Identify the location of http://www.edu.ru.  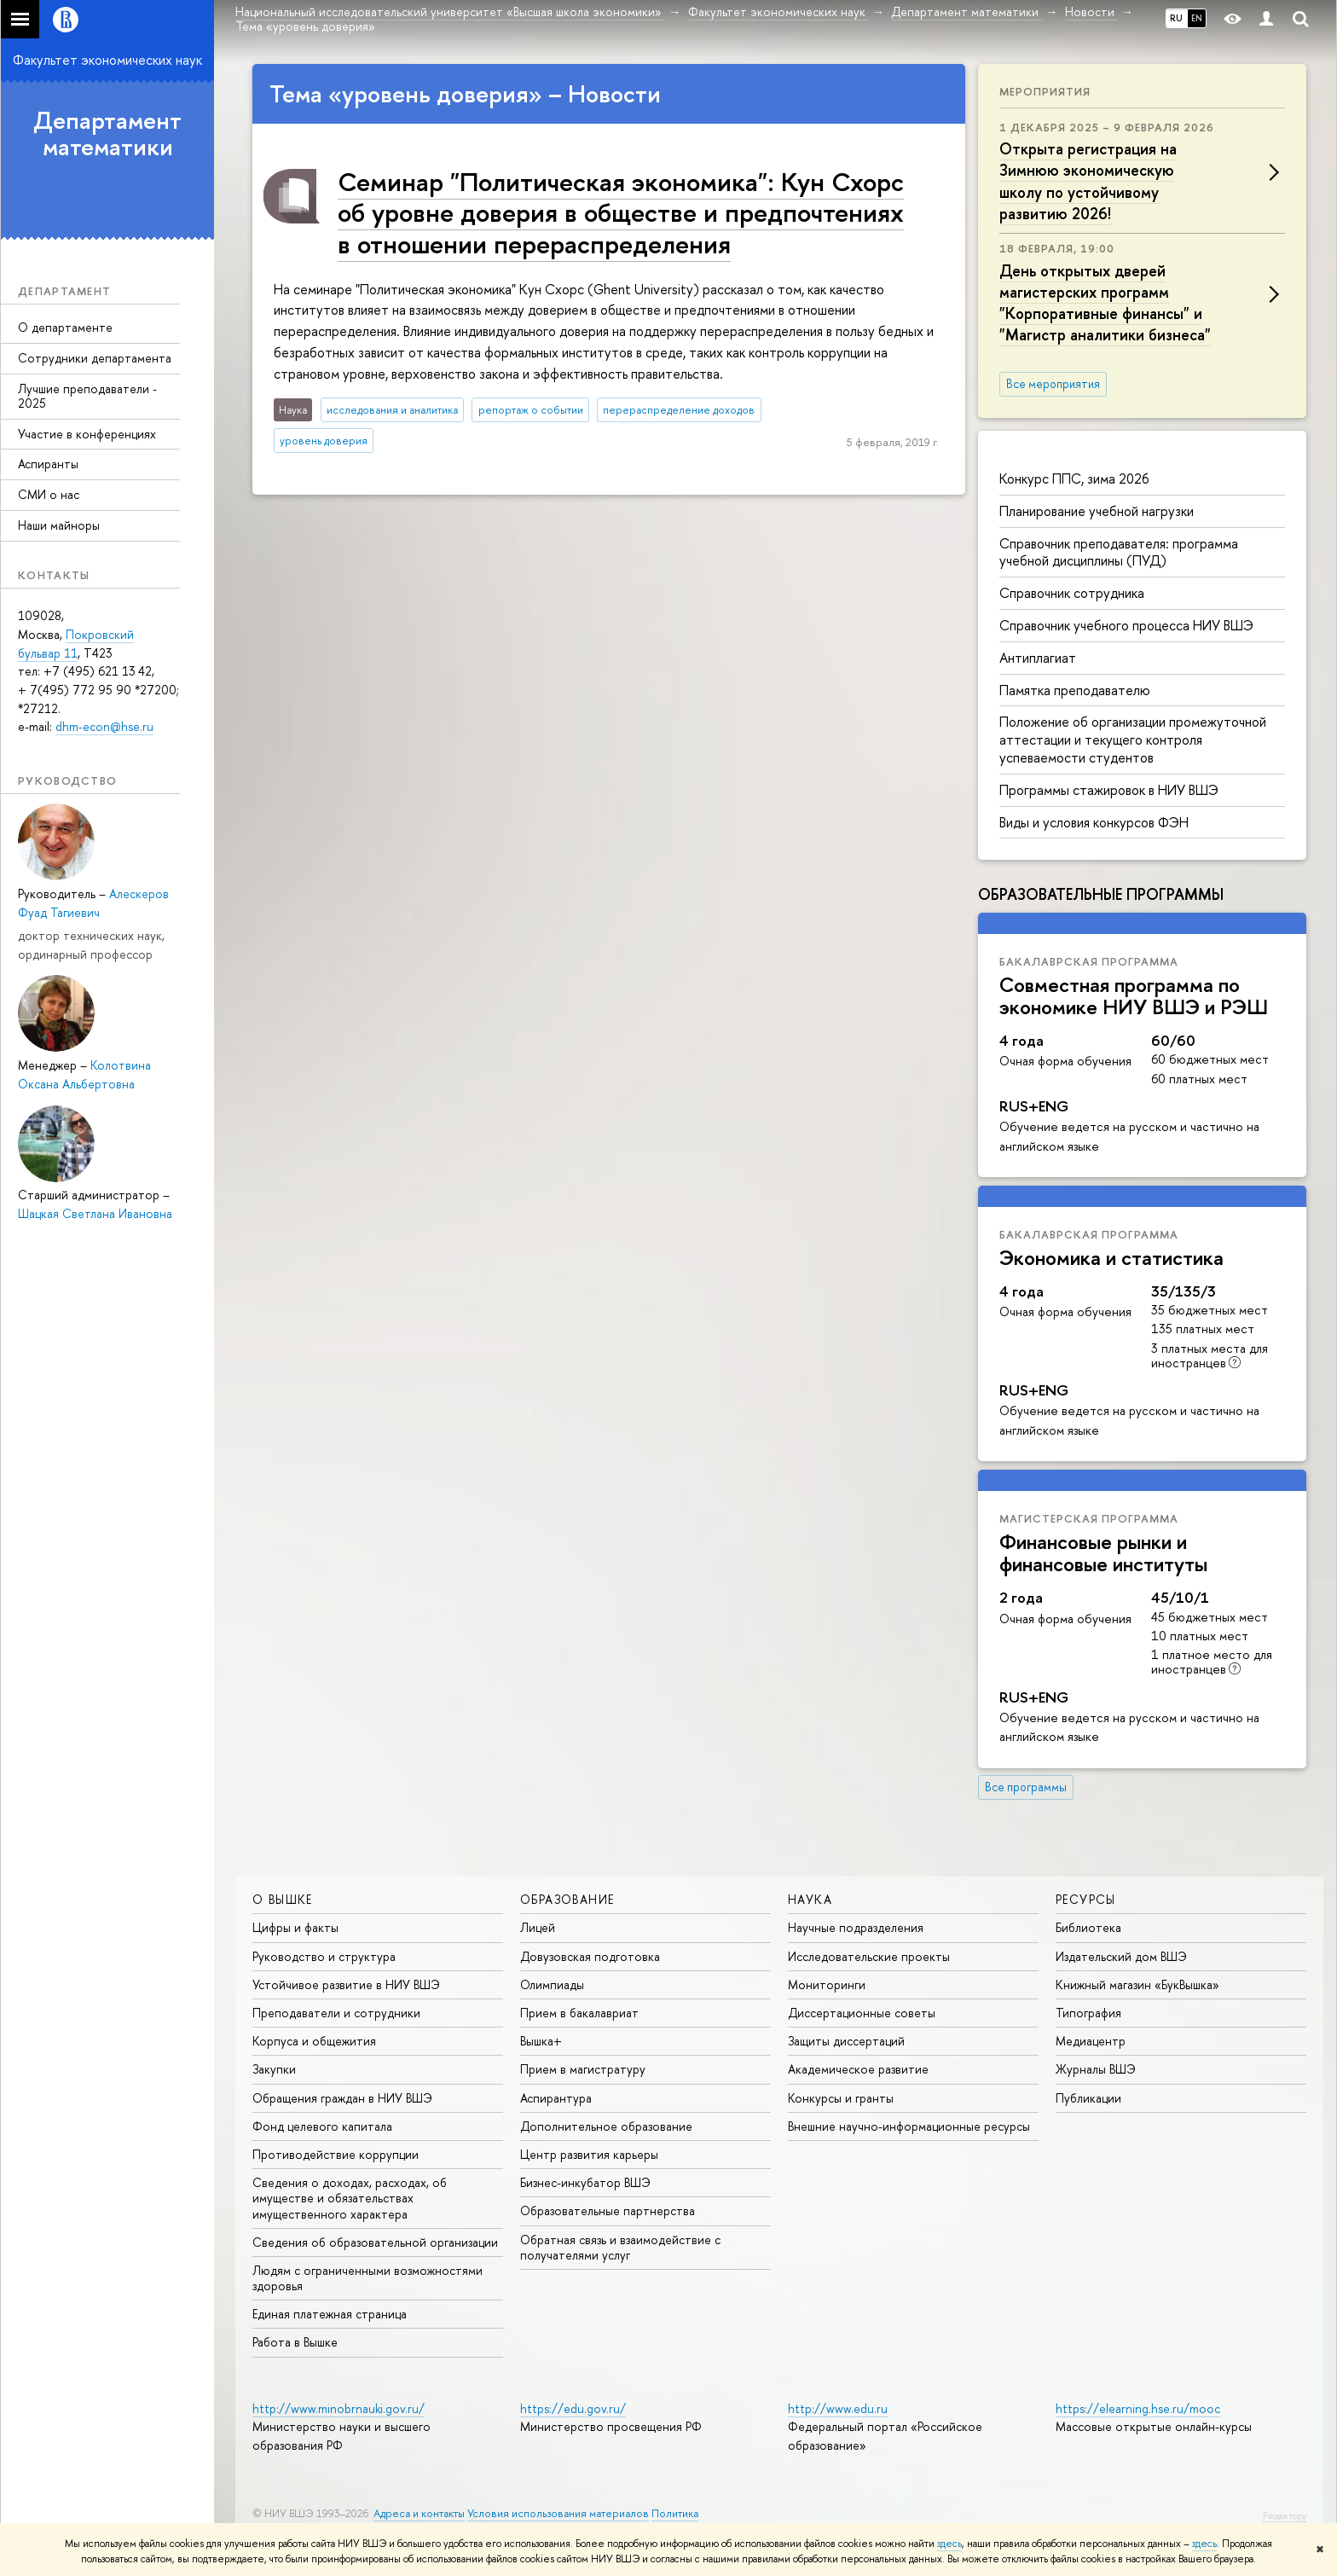
(838, 2408).